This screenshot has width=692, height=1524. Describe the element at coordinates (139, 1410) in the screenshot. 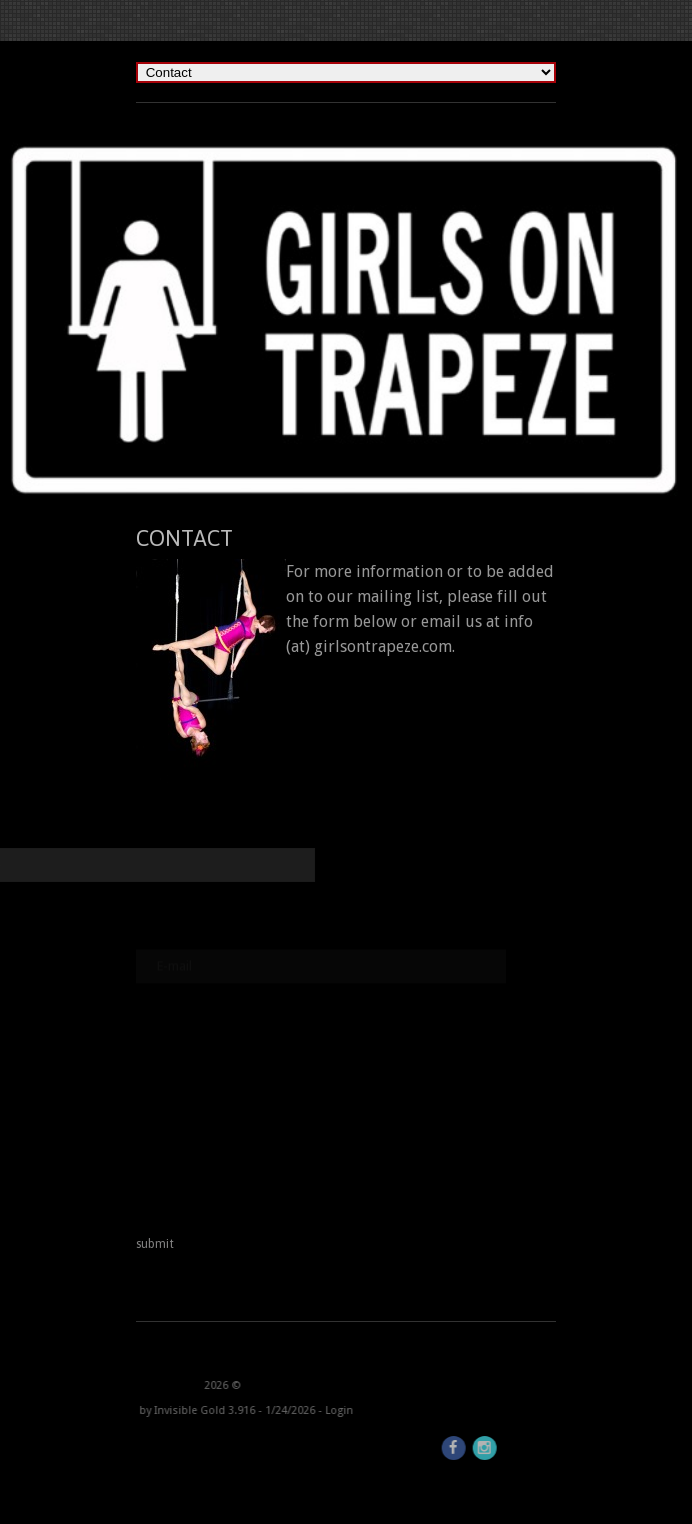

I see `Invisible Gold 3.916` at that location.